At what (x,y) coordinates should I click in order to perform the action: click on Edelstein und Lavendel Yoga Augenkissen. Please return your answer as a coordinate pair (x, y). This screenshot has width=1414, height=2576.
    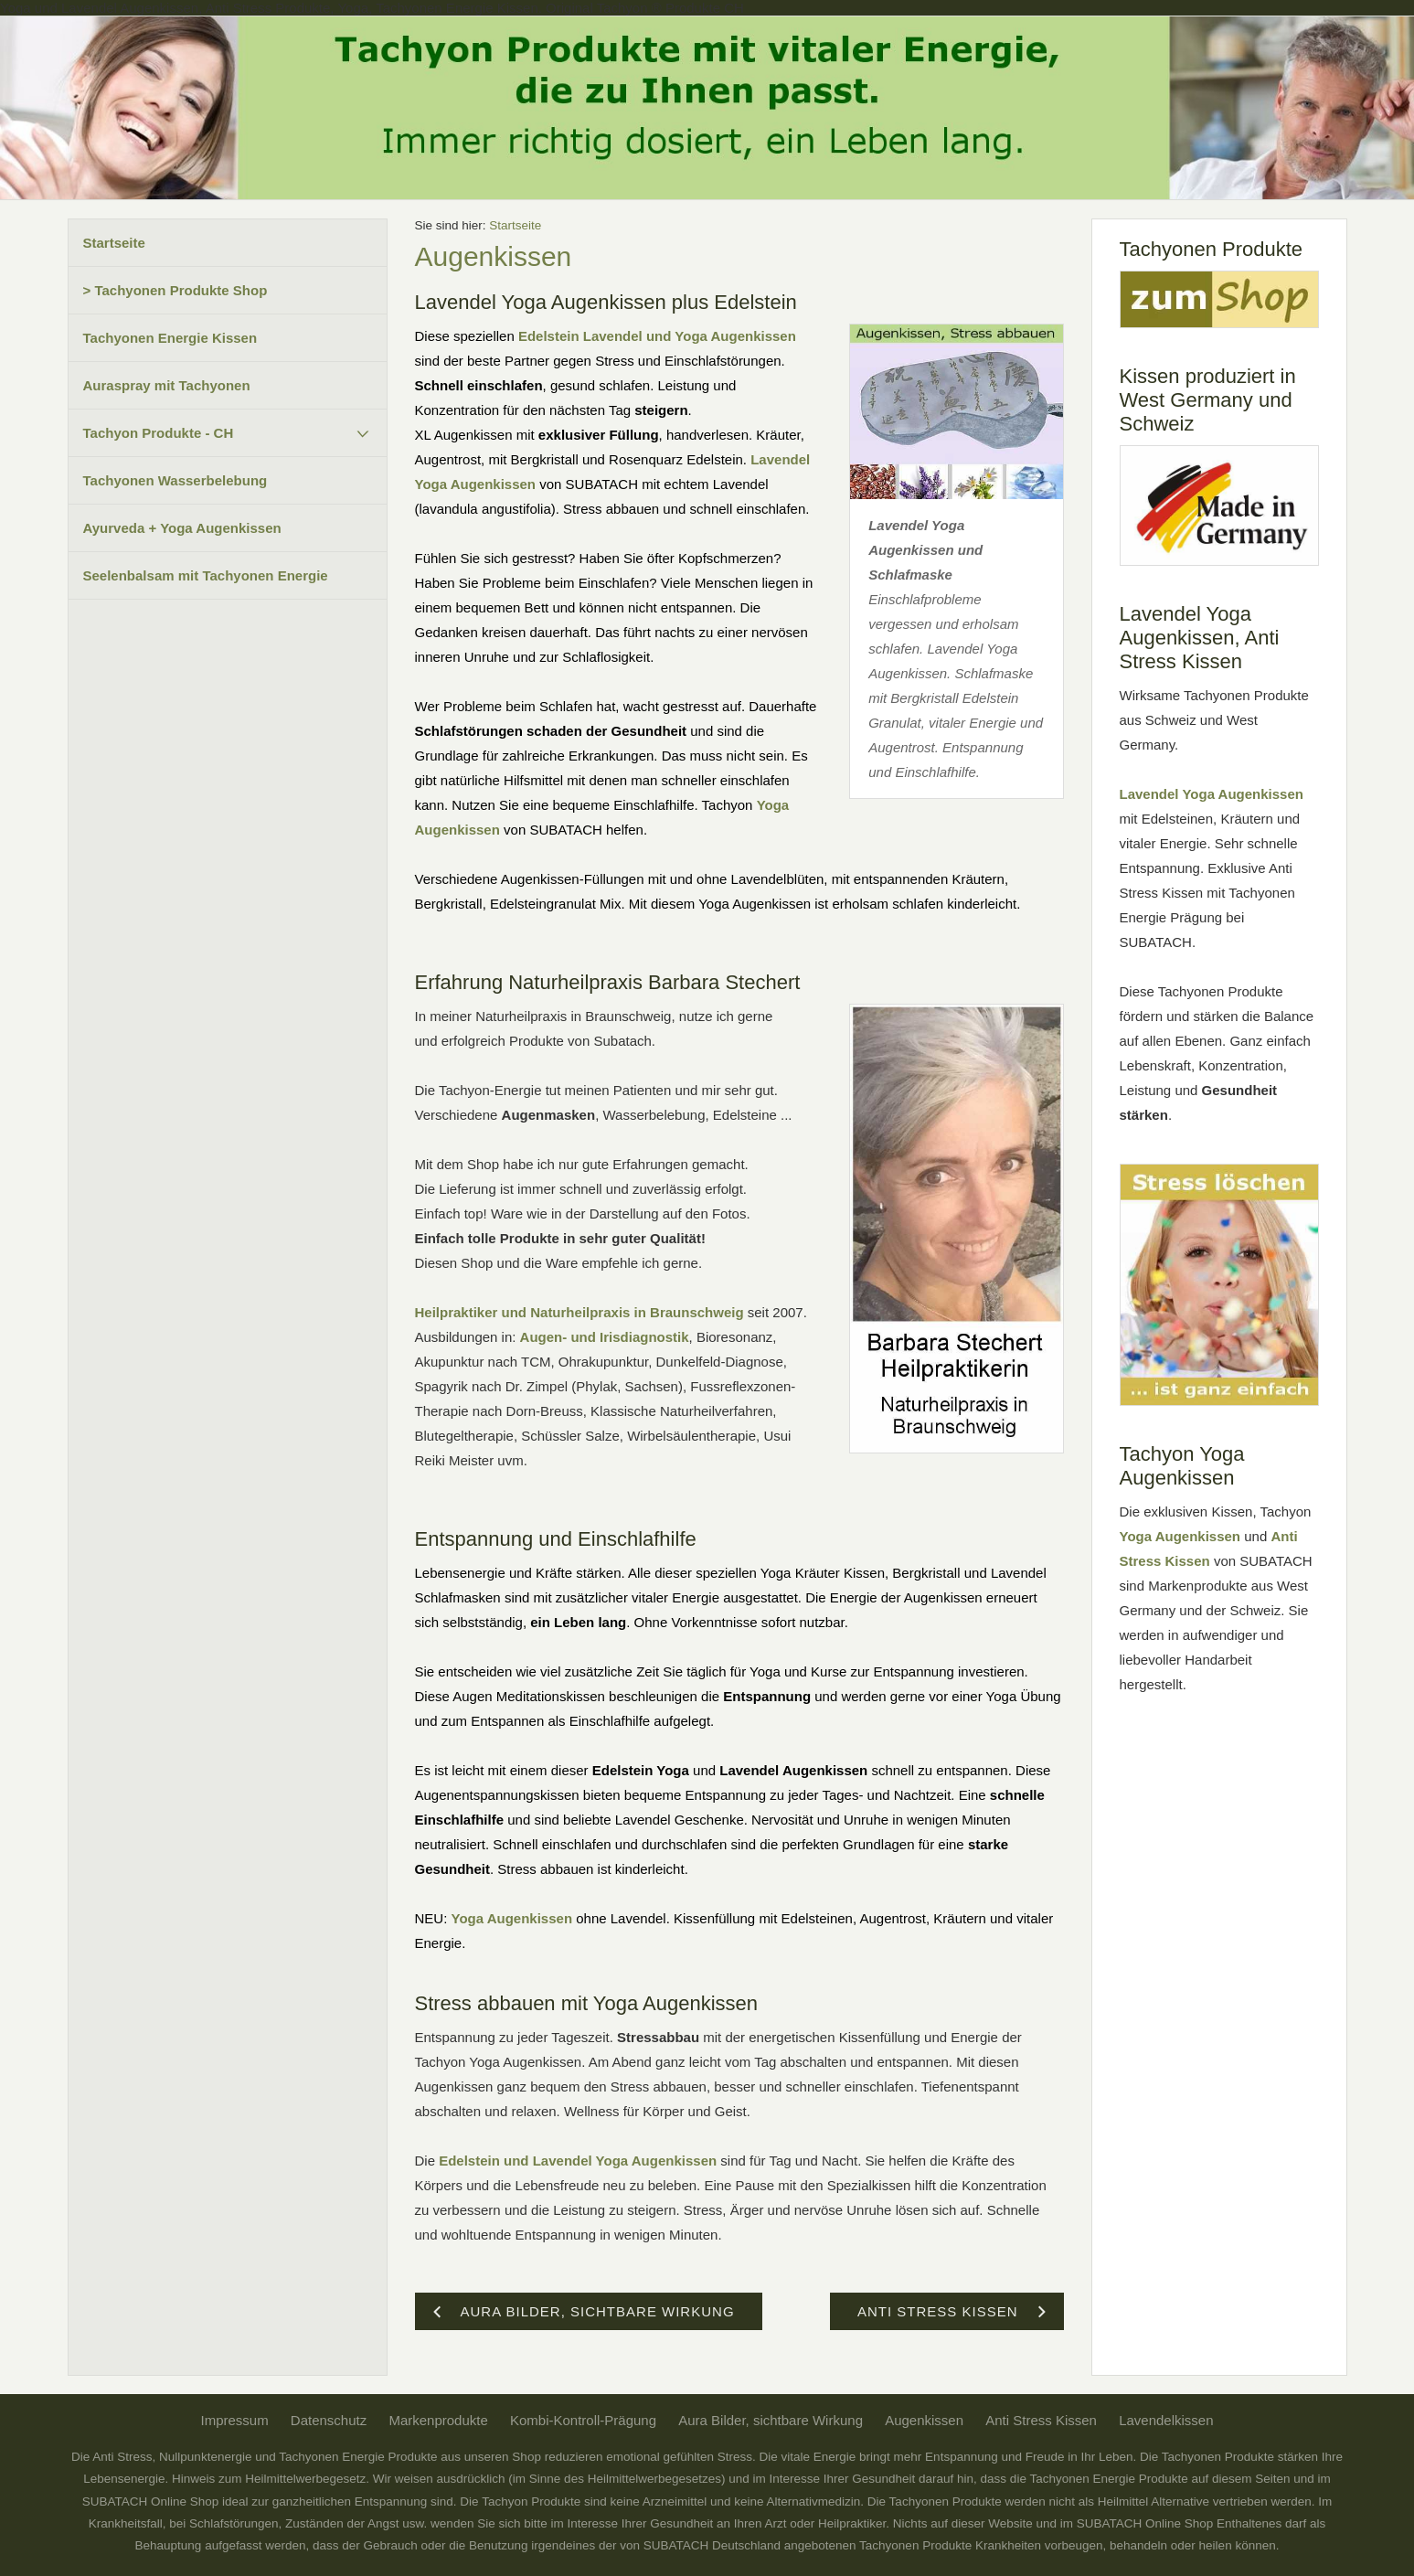
    Looking at the image, I should click on (578, 2160).